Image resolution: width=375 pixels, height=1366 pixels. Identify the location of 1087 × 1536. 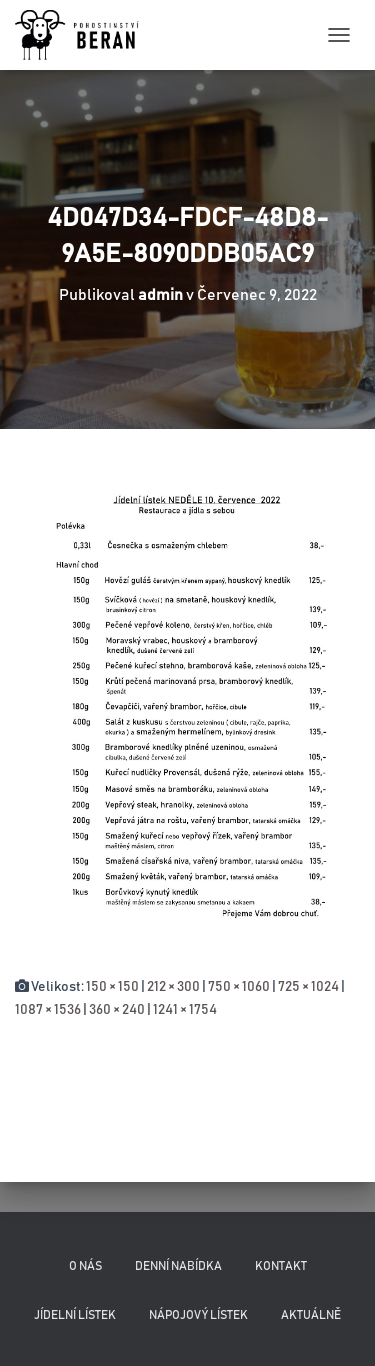
(48, 1010).